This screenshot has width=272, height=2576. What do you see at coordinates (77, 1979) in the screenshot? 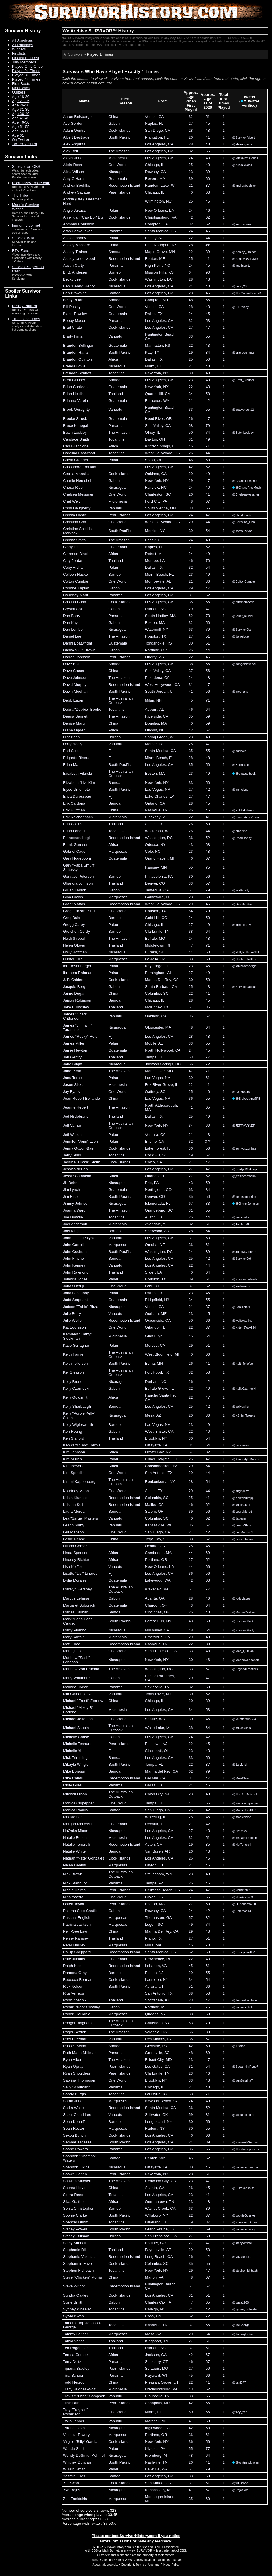
I see `Rebecca Borman` at bounding box center [77, 1979].